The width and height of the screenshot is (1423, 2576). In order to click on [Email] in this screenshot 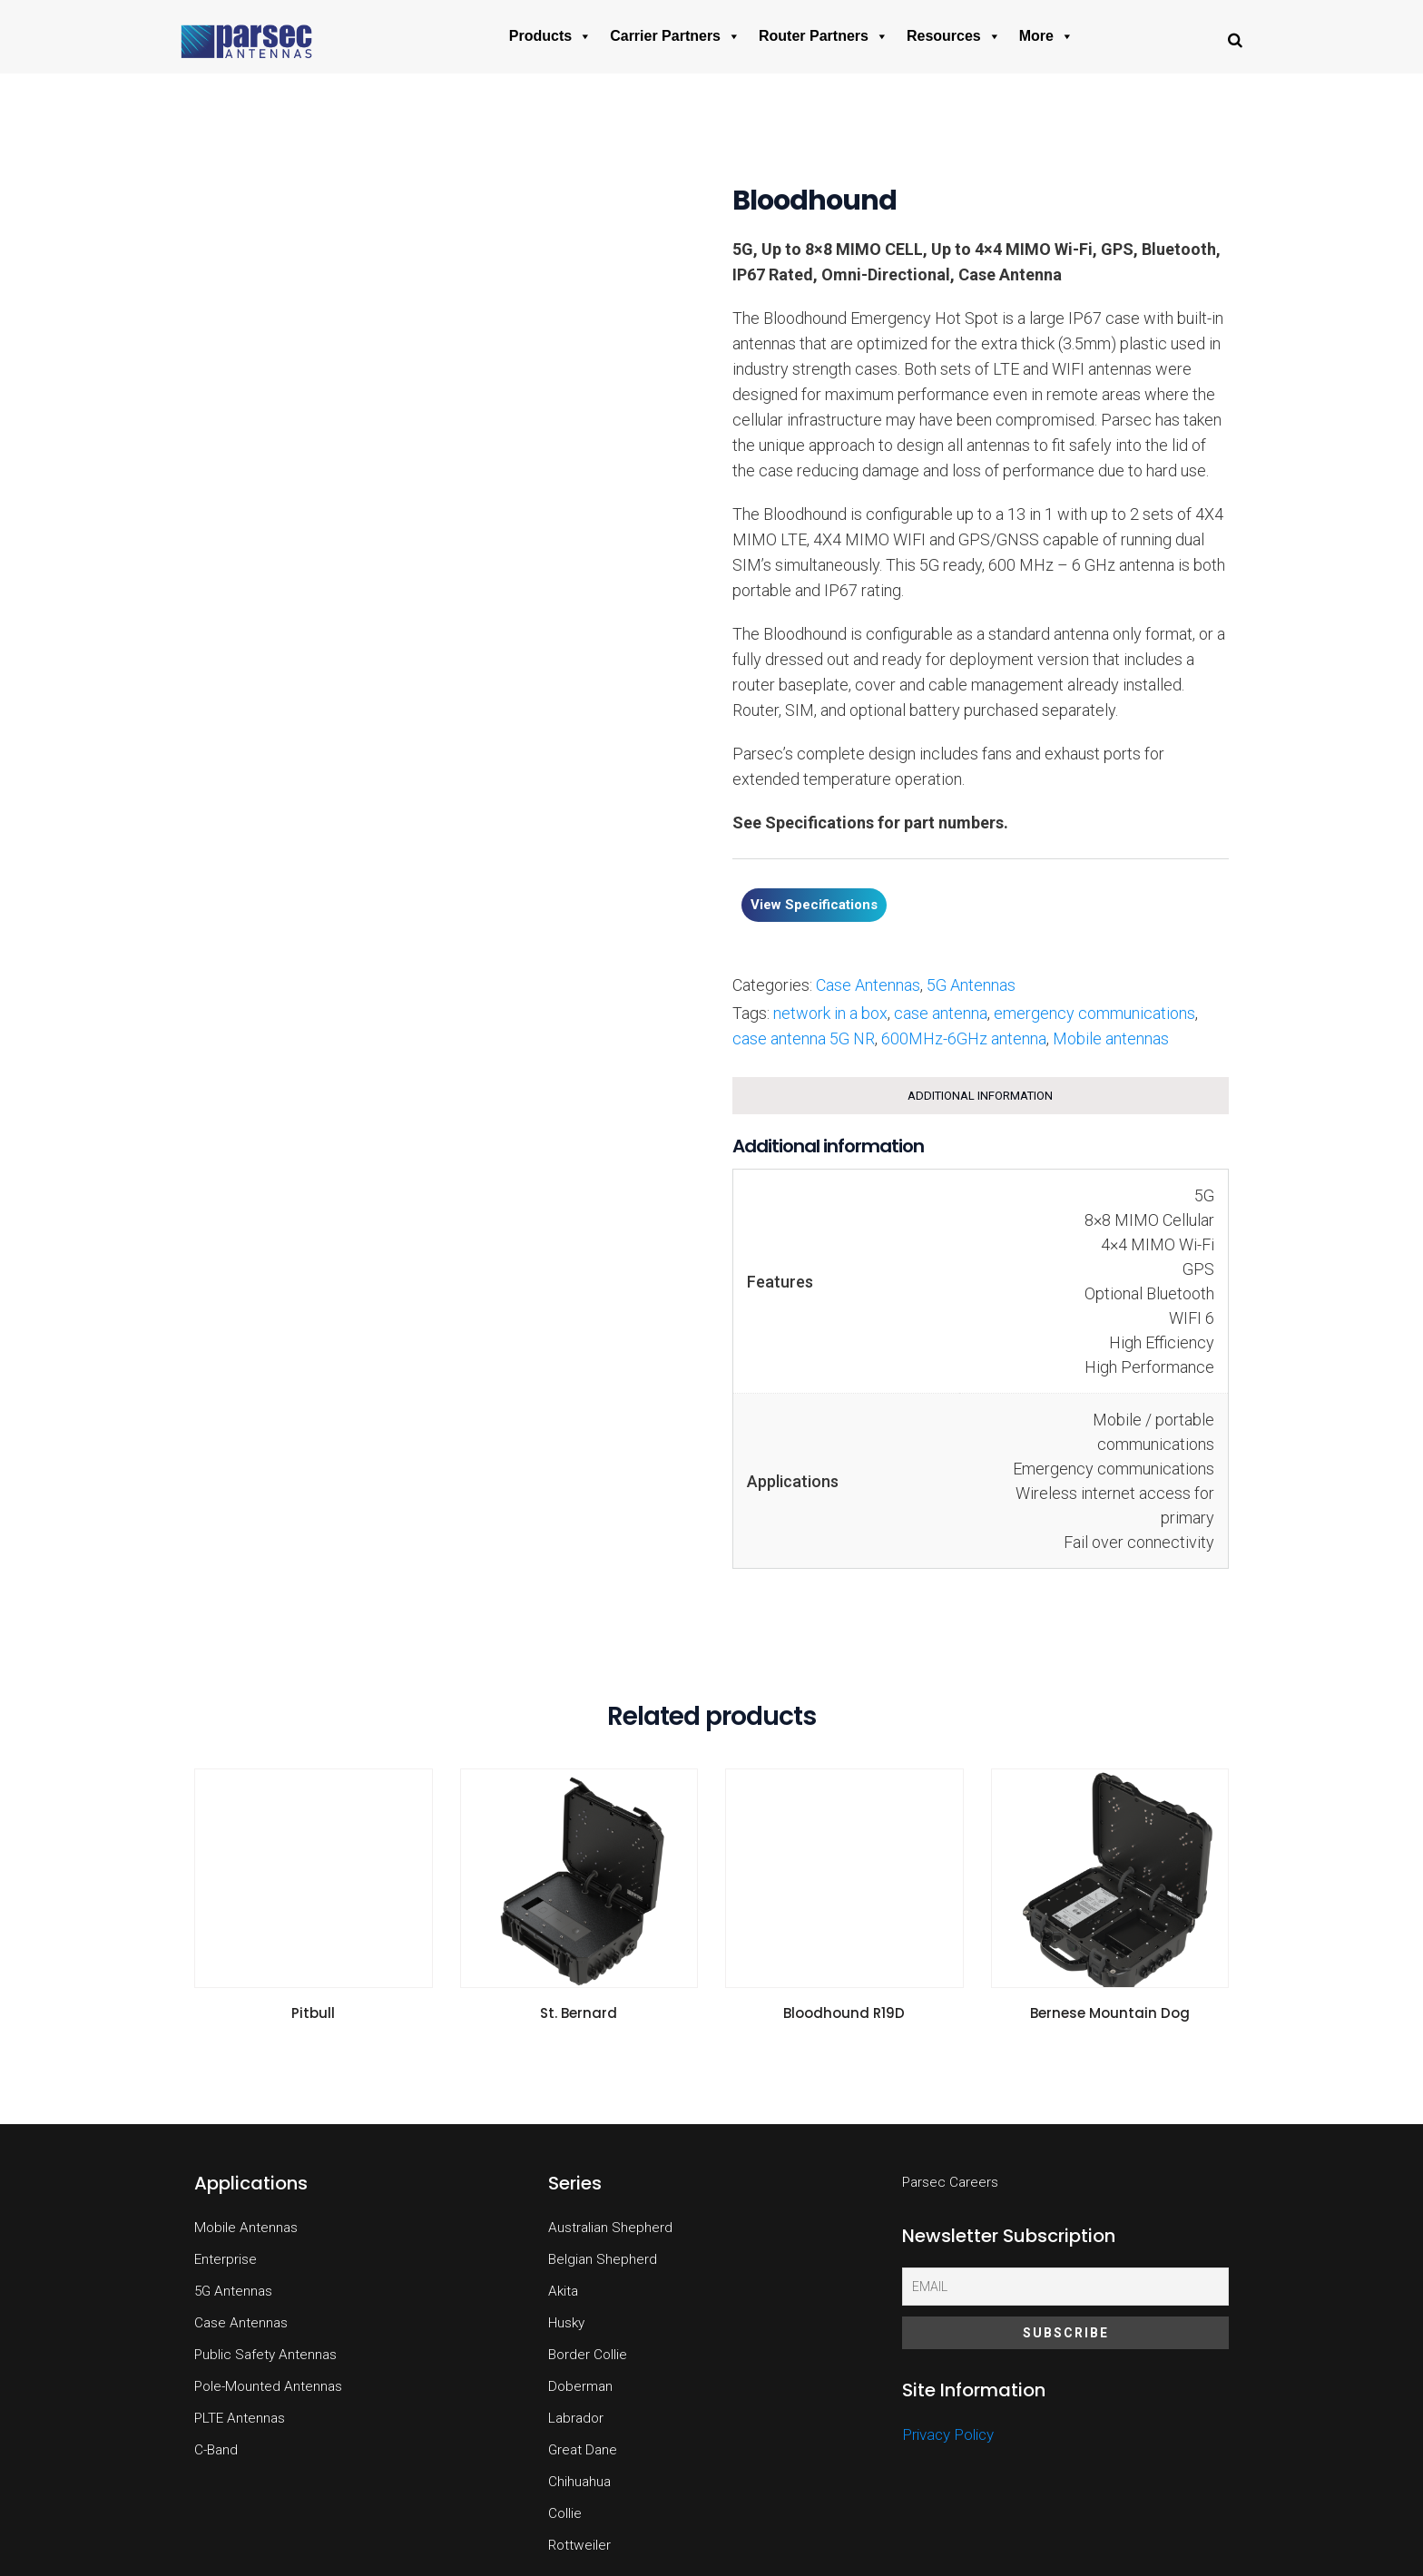, I will do `click(1065, 2286)`.